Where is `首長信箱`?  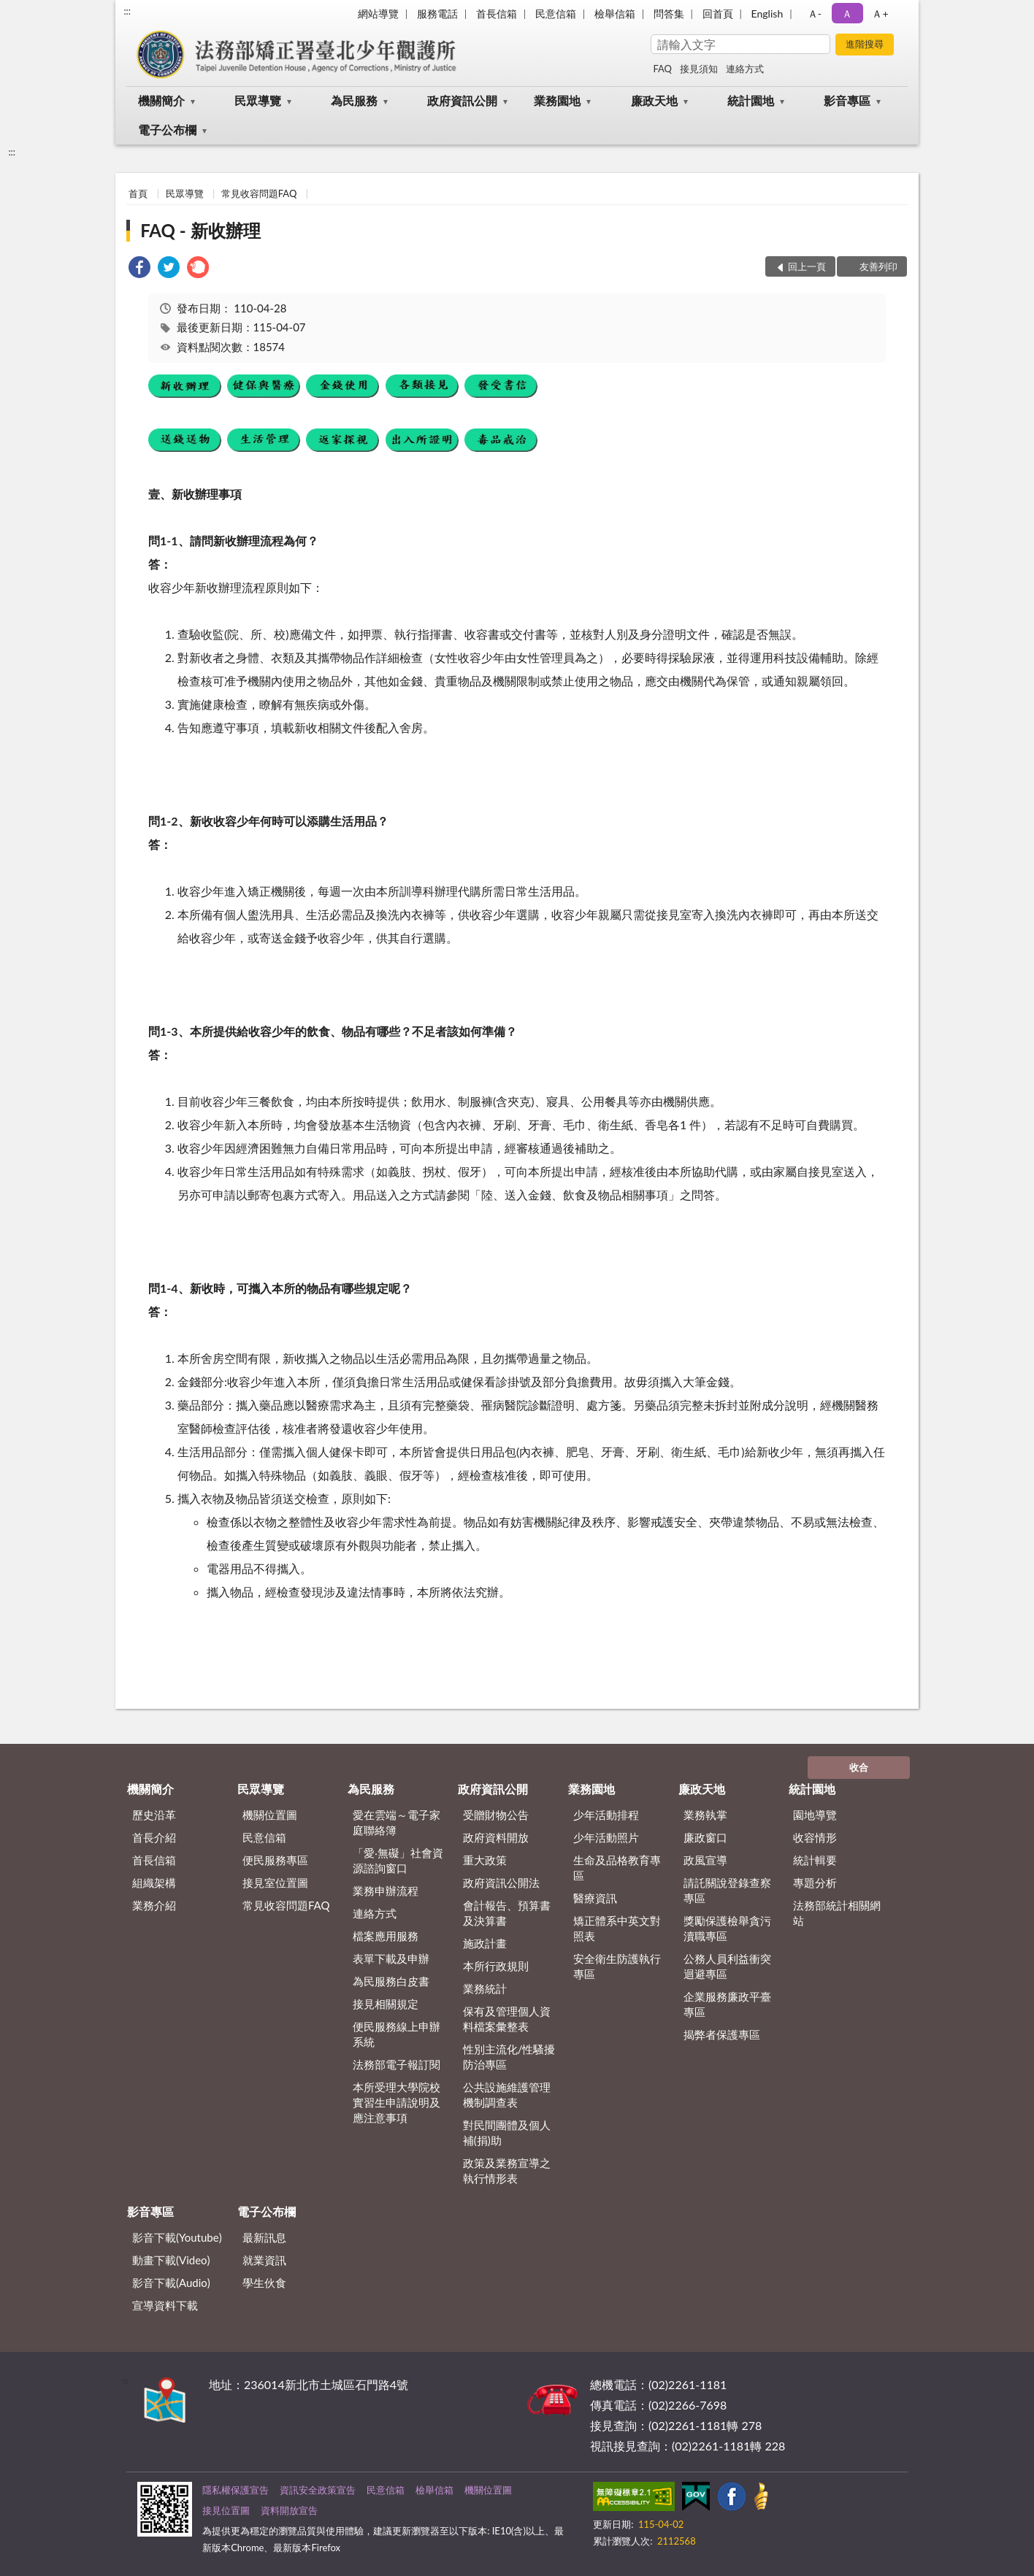
首長信箱 is located at coordinates (496, 13).